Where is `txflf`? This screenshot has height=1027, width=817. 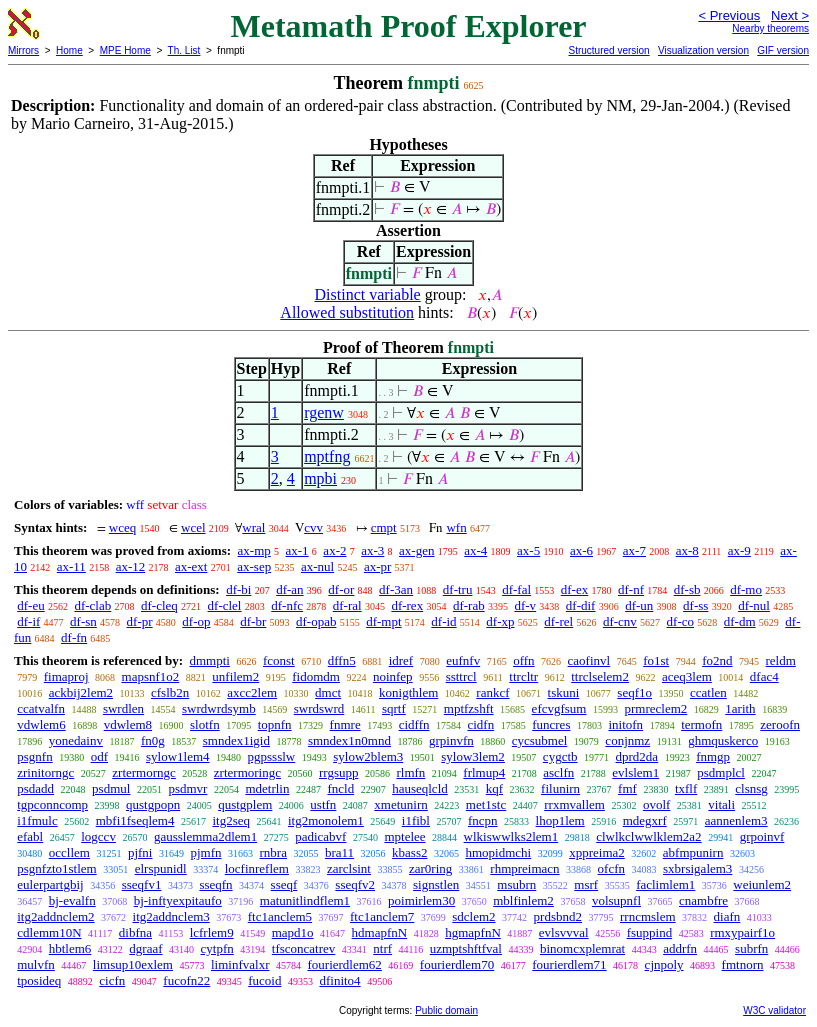 txflf is located at coordinates (686, 788).